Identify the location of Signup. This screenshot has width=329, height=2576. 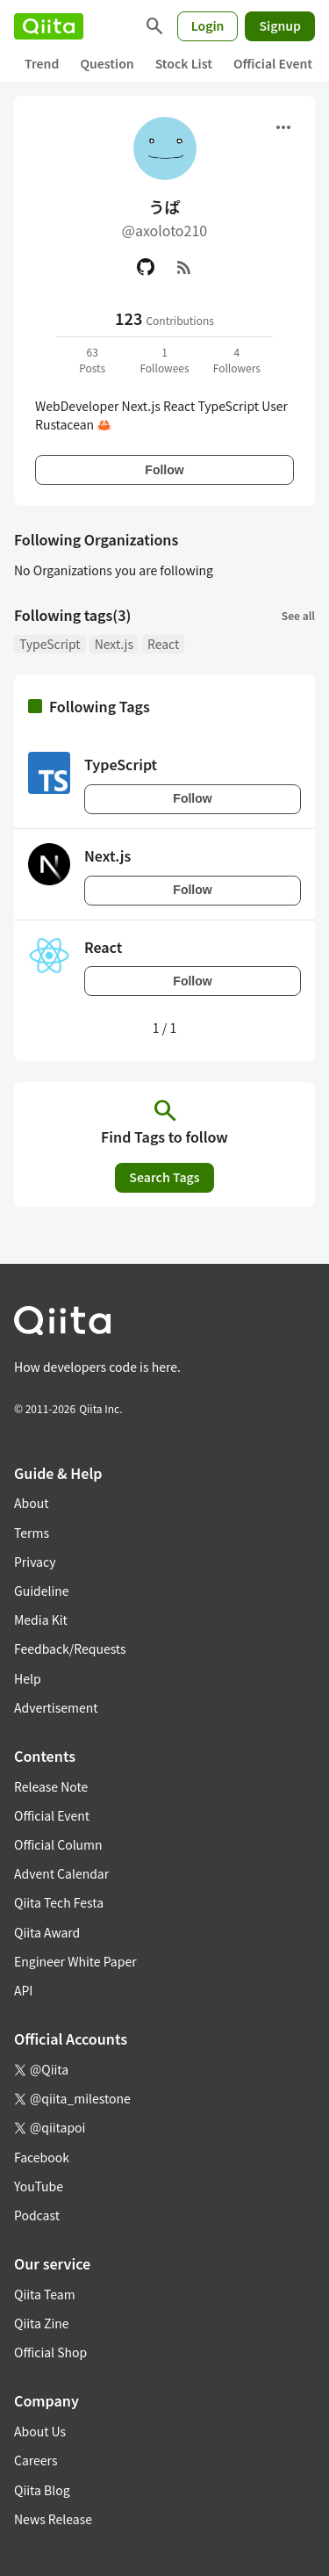
(280, 25).